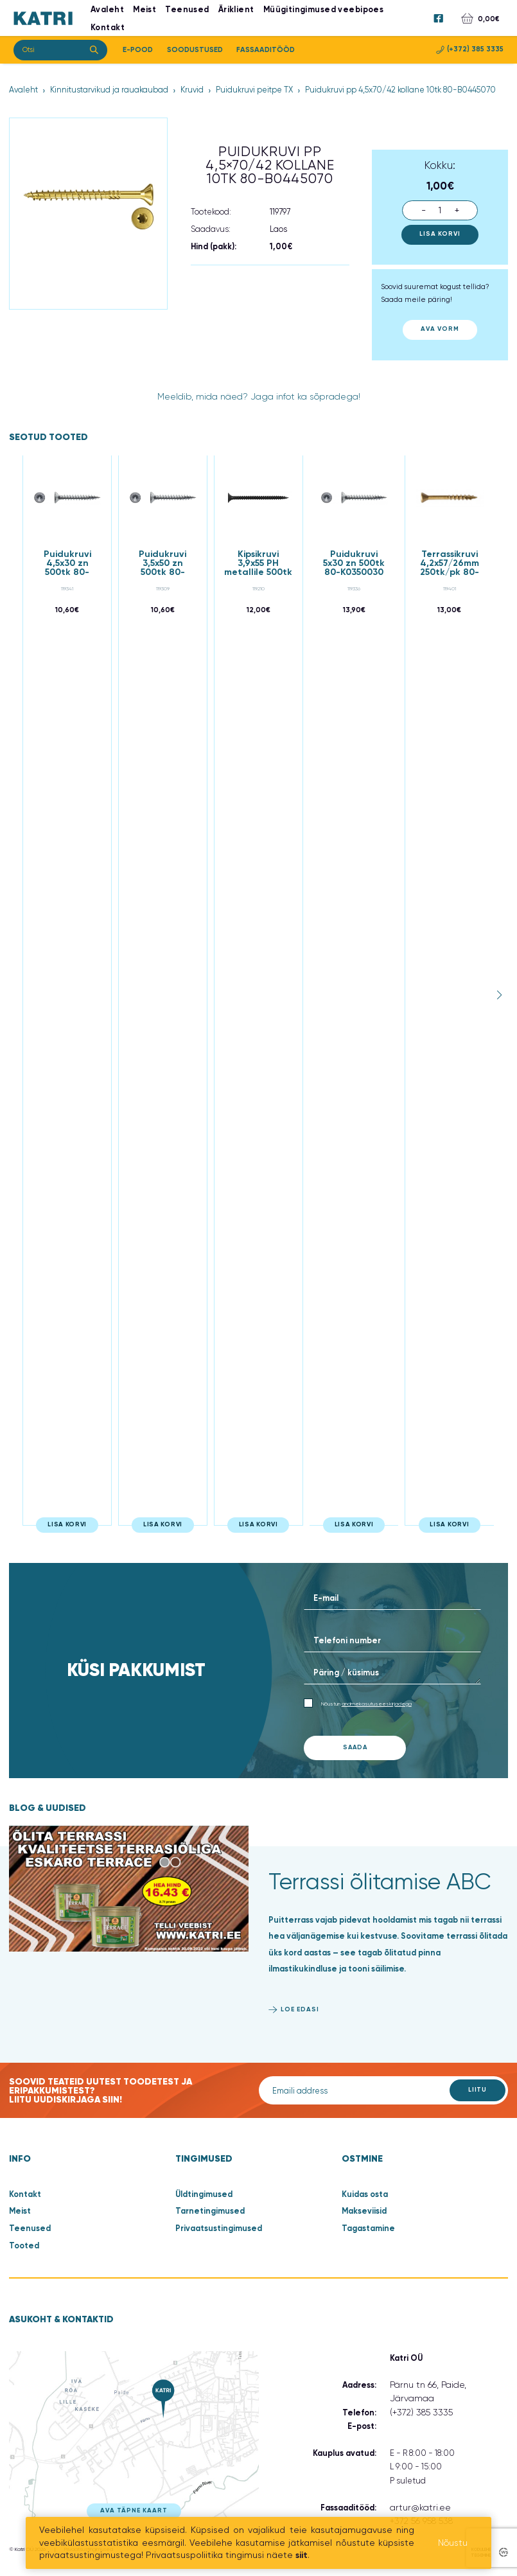 The width and height of the screenshot is (517, 2576). Describe the element at coordinates (210, 2211) in the screenshot. I see `Tarnetingimused` at that location.